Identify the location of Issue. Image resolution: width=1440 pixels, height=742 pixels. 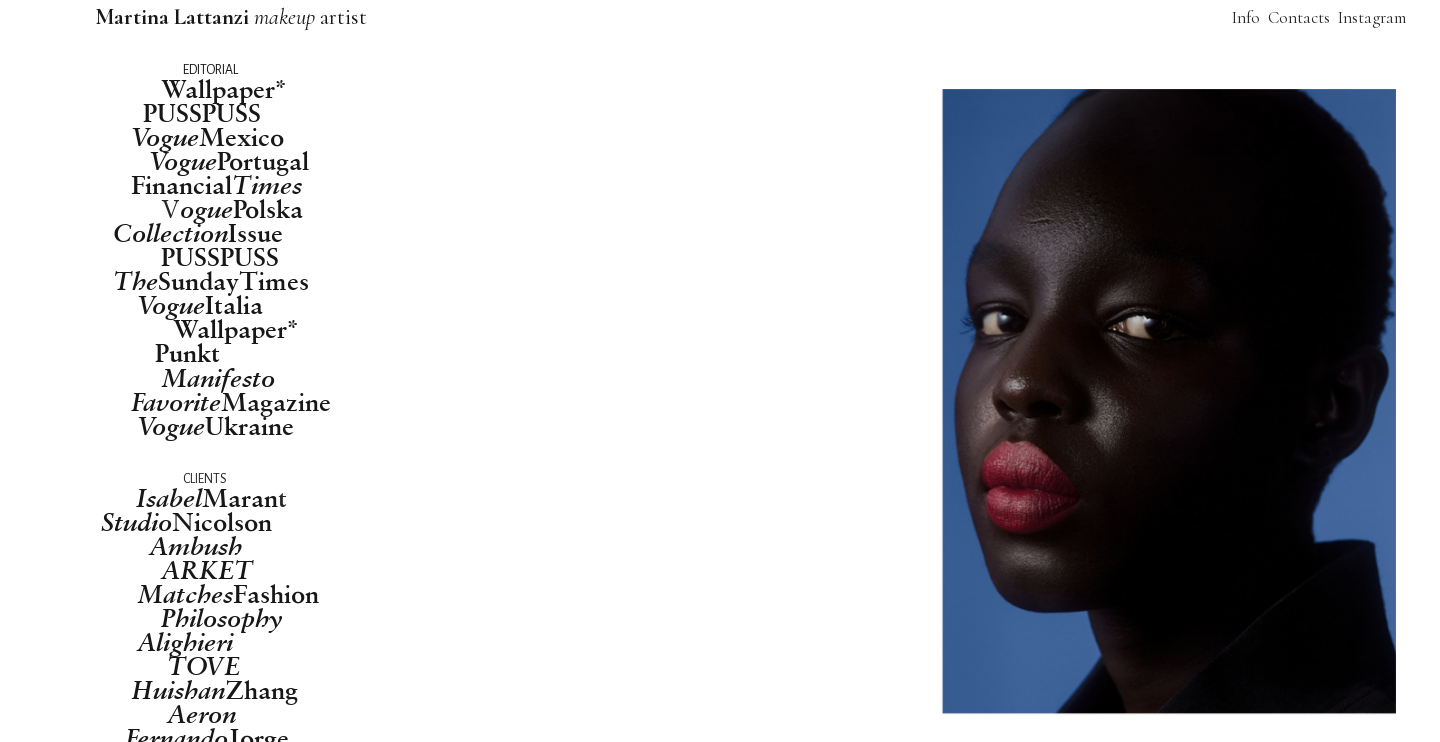
(198, 233).